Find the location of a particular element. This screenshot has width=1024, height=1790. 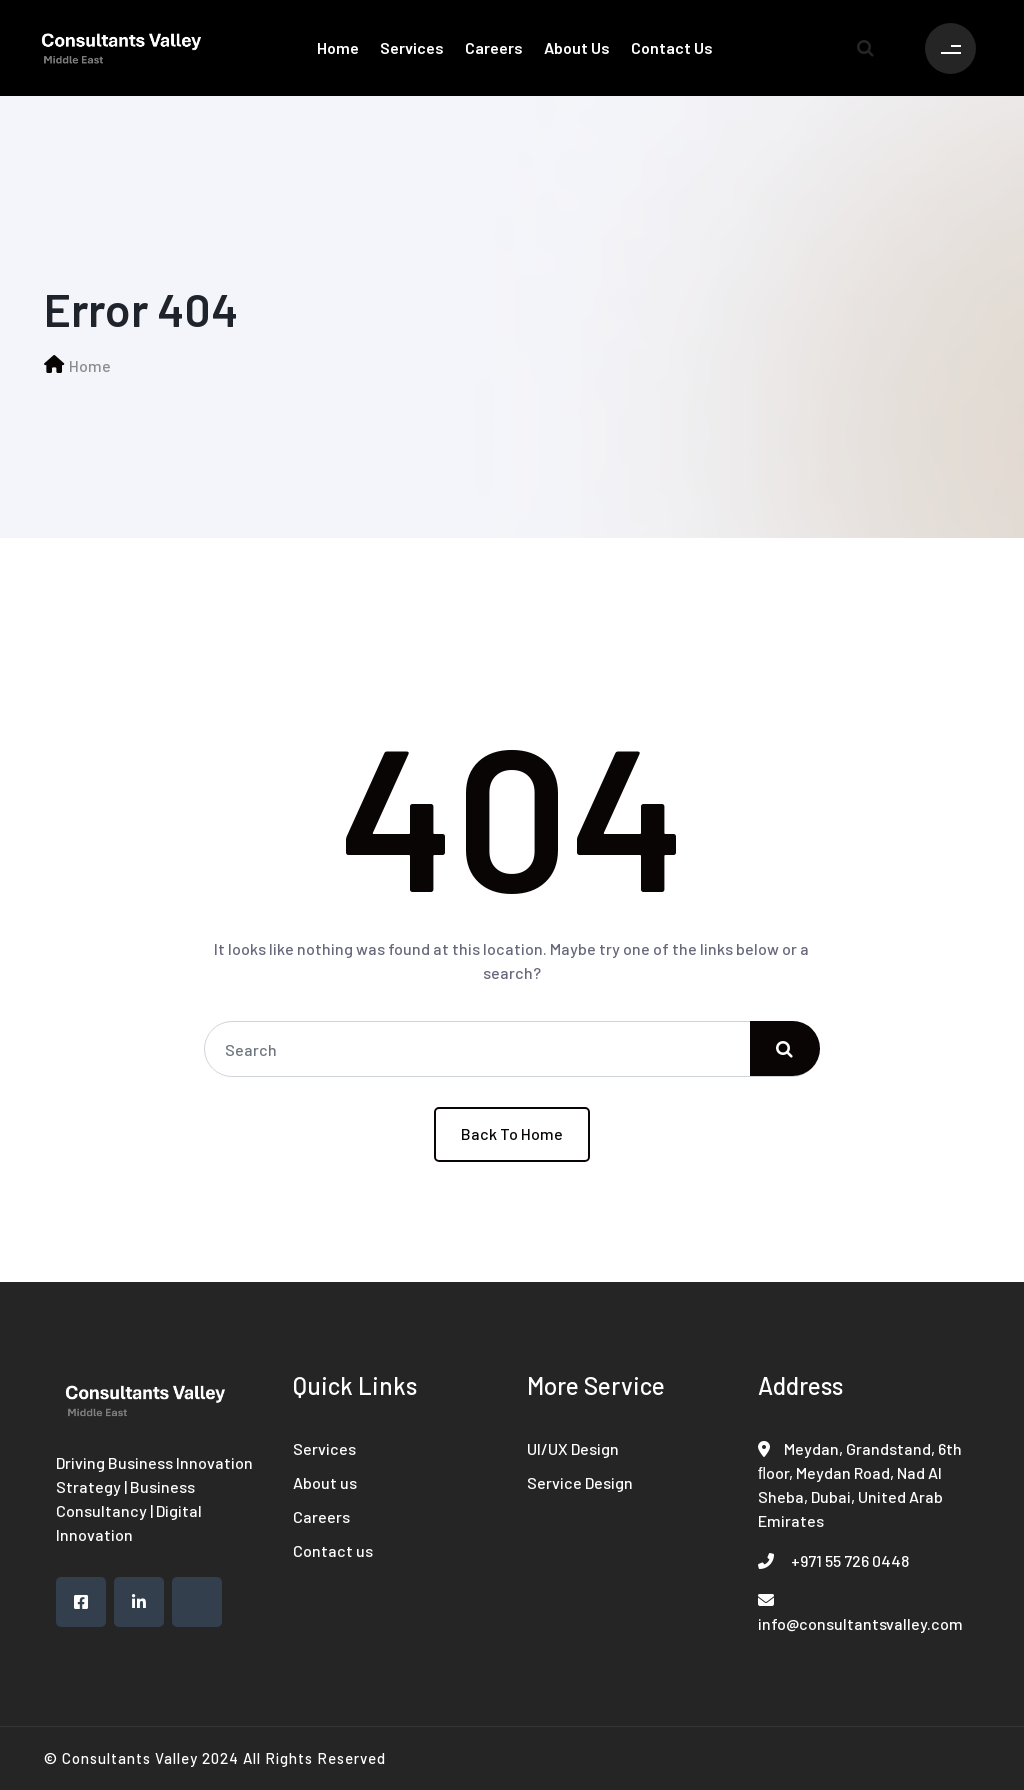

Home is located at coordinates (338, 47).